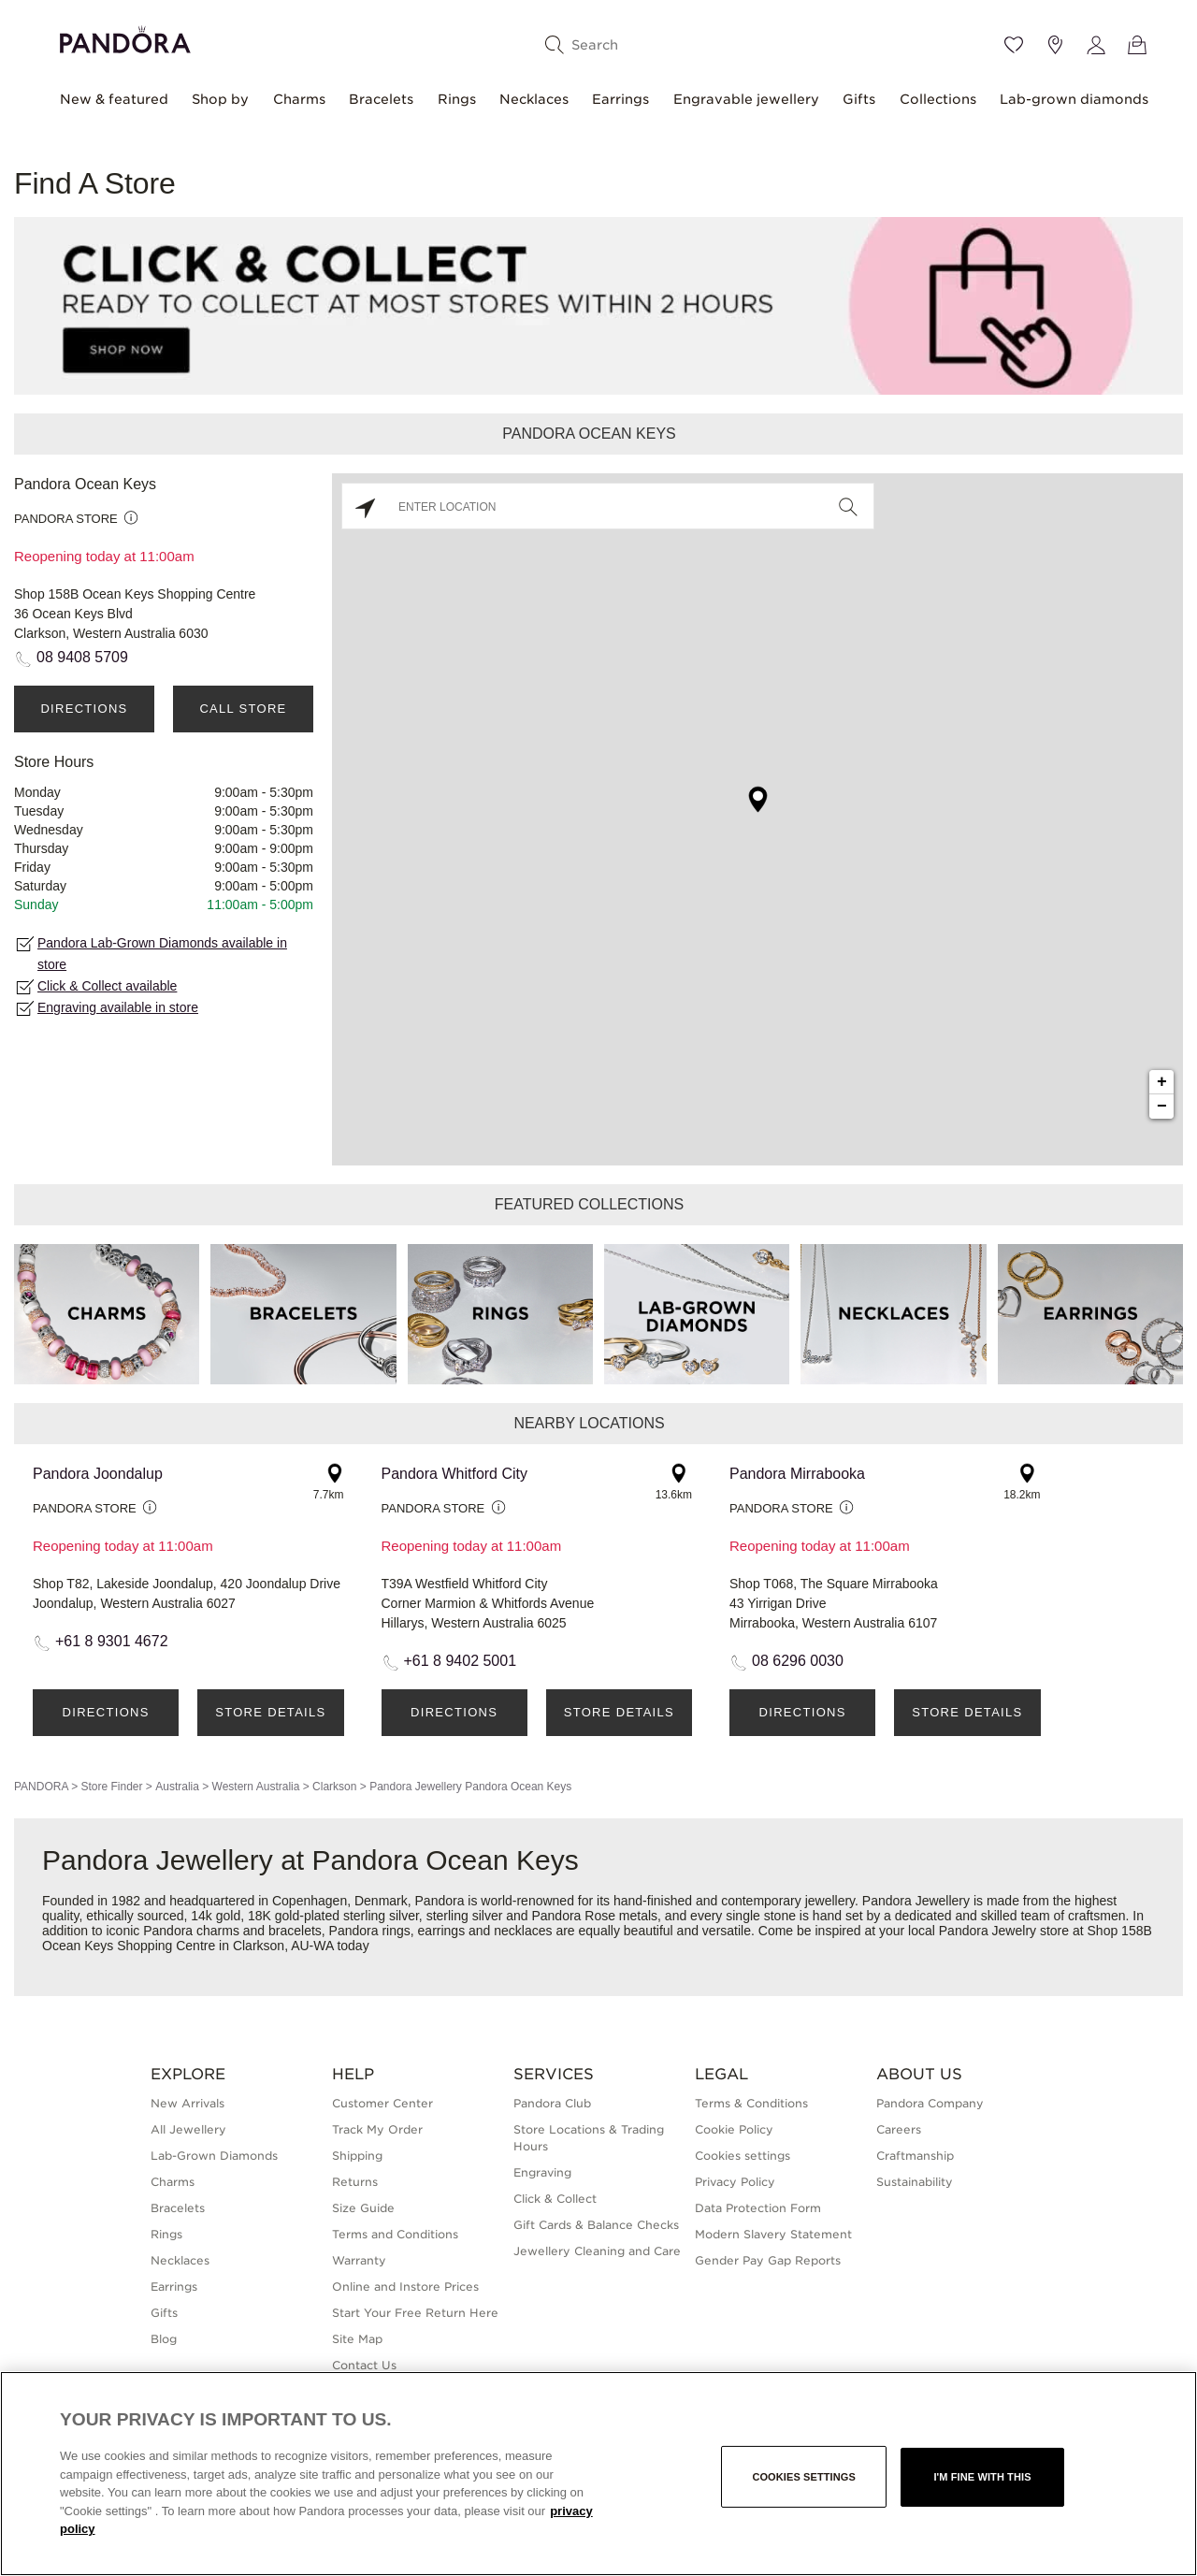 The height and width of the screenshot is (2576, 1197). What do you see at coordinates (395, 2234) in the screenshot?
I see `Terms and Conditions` at bounding box center [395, 2234].